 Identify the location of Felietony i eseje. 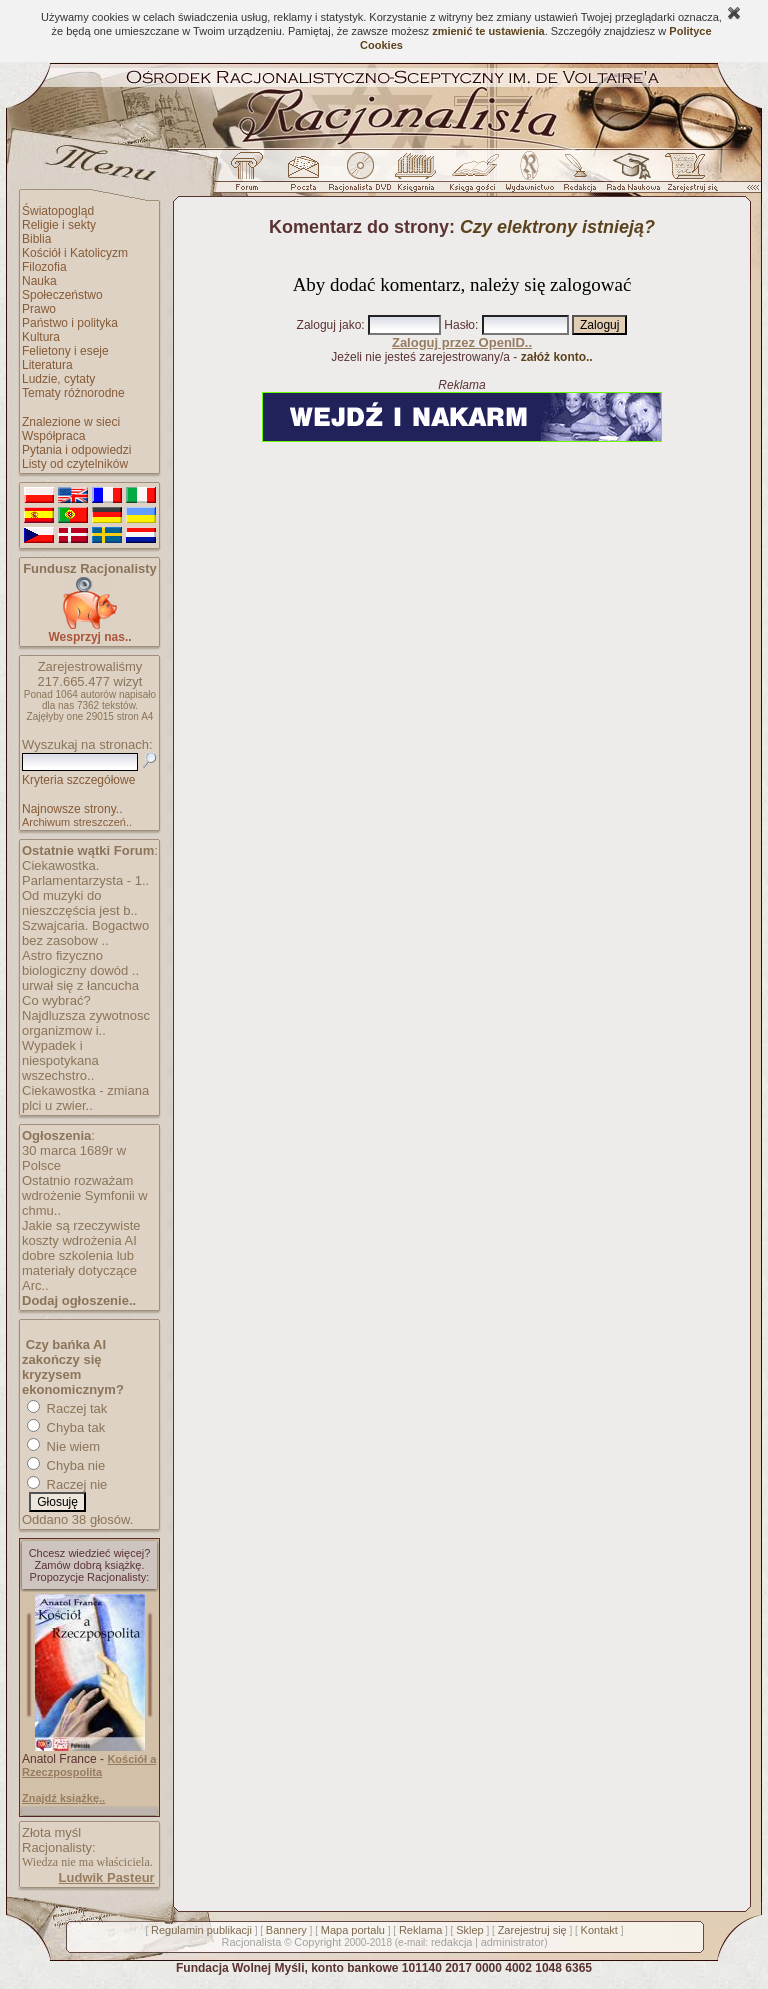
(65, 351).